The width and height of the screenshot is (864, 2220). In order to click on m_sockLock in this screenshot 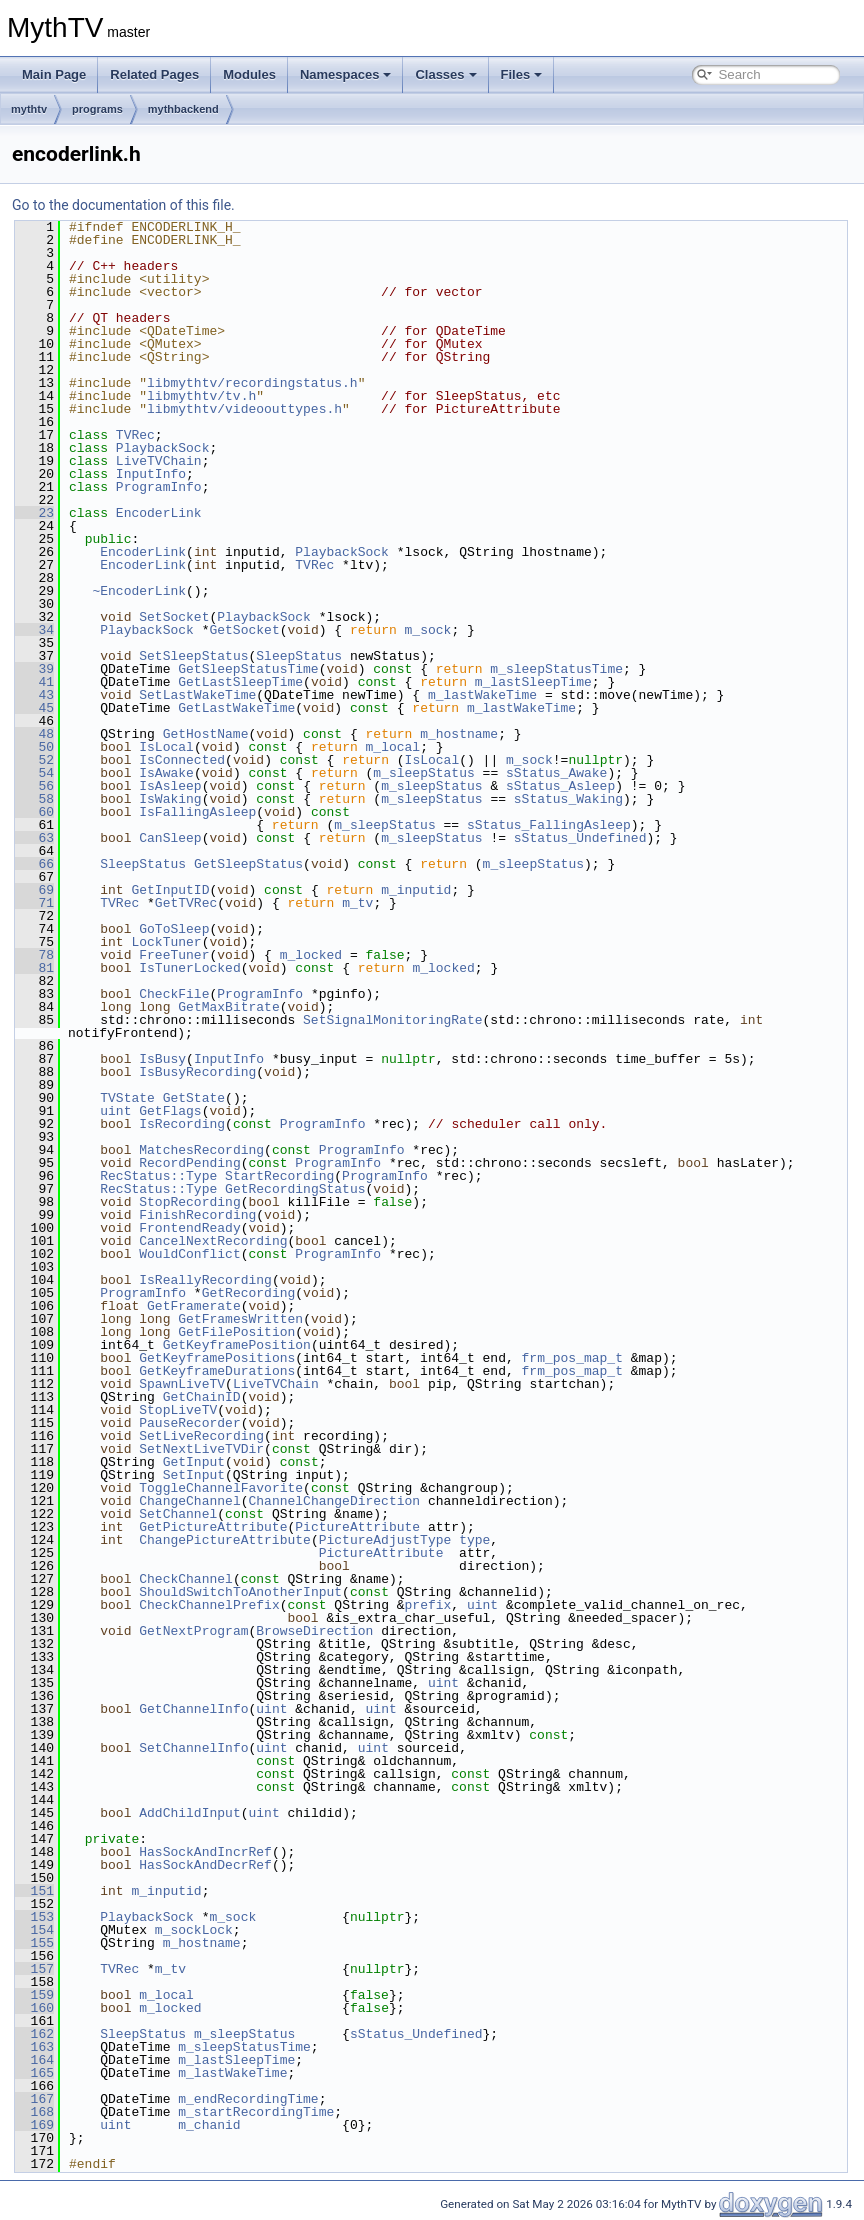, I will do `click(194, 1930)`.